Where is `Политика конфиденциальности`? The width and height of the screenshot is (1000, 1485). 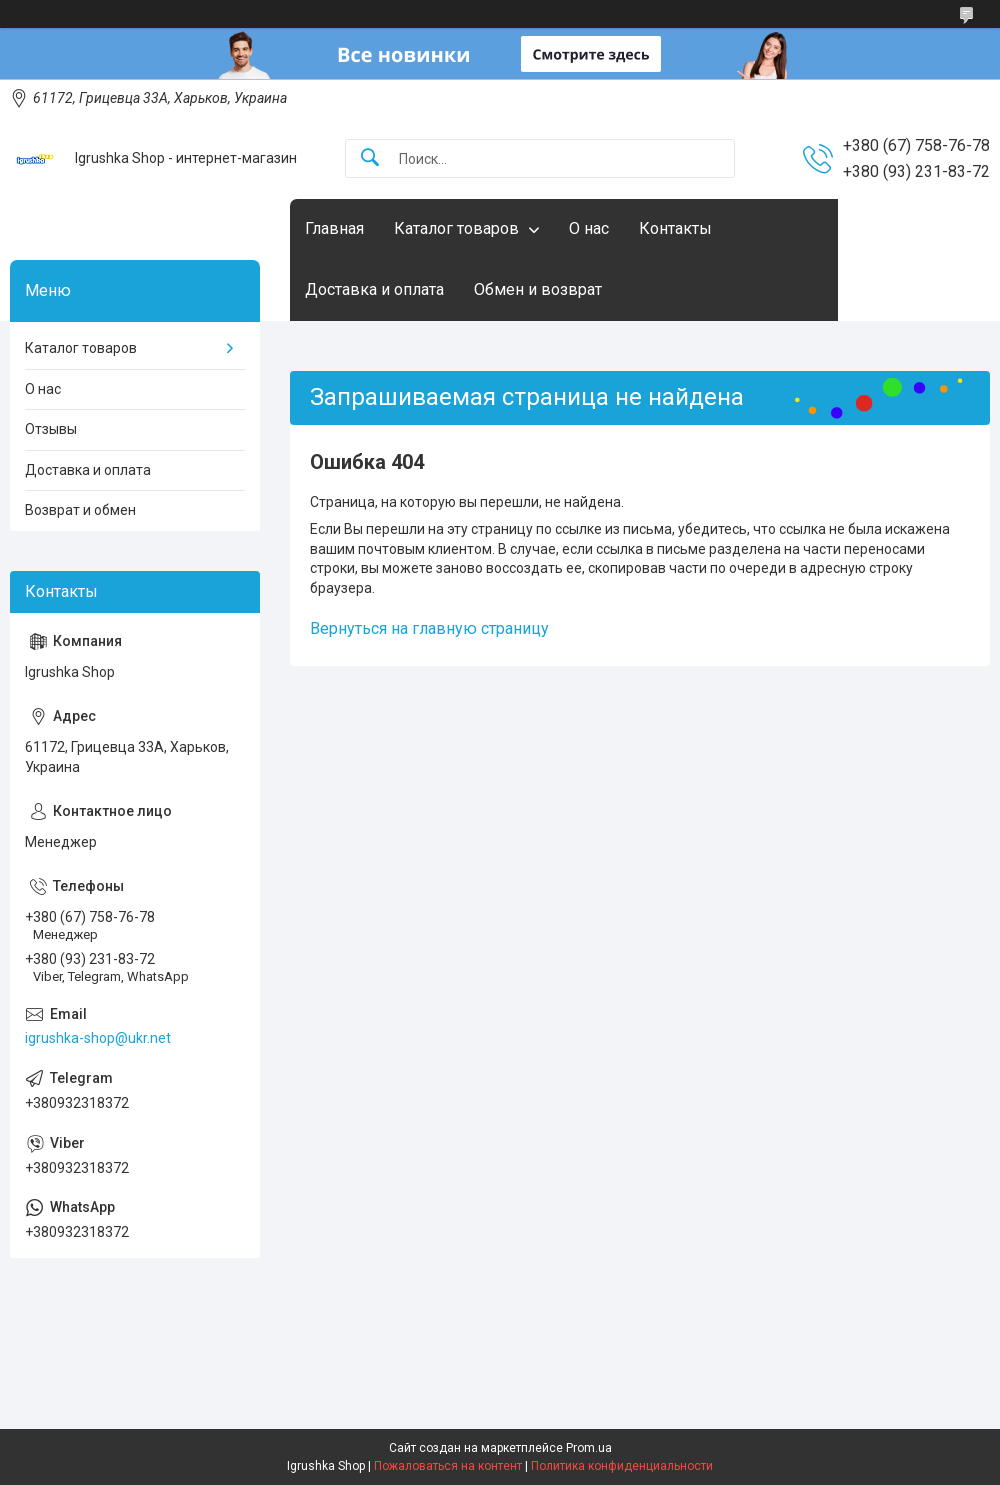 Политика конфиденциальности is located at coordinates (622, 1466).